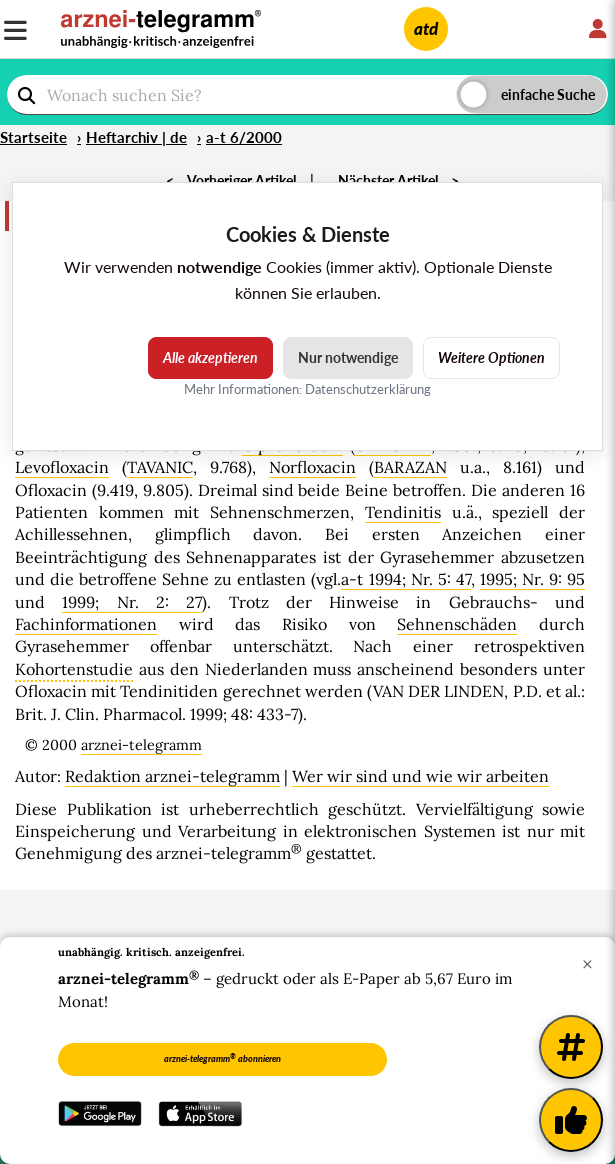 The height and width of the screenshot is (1164, 615). Describe the element at coordinates (457, 624) in the screenshot. I see `Sehnenschäden` at that location.